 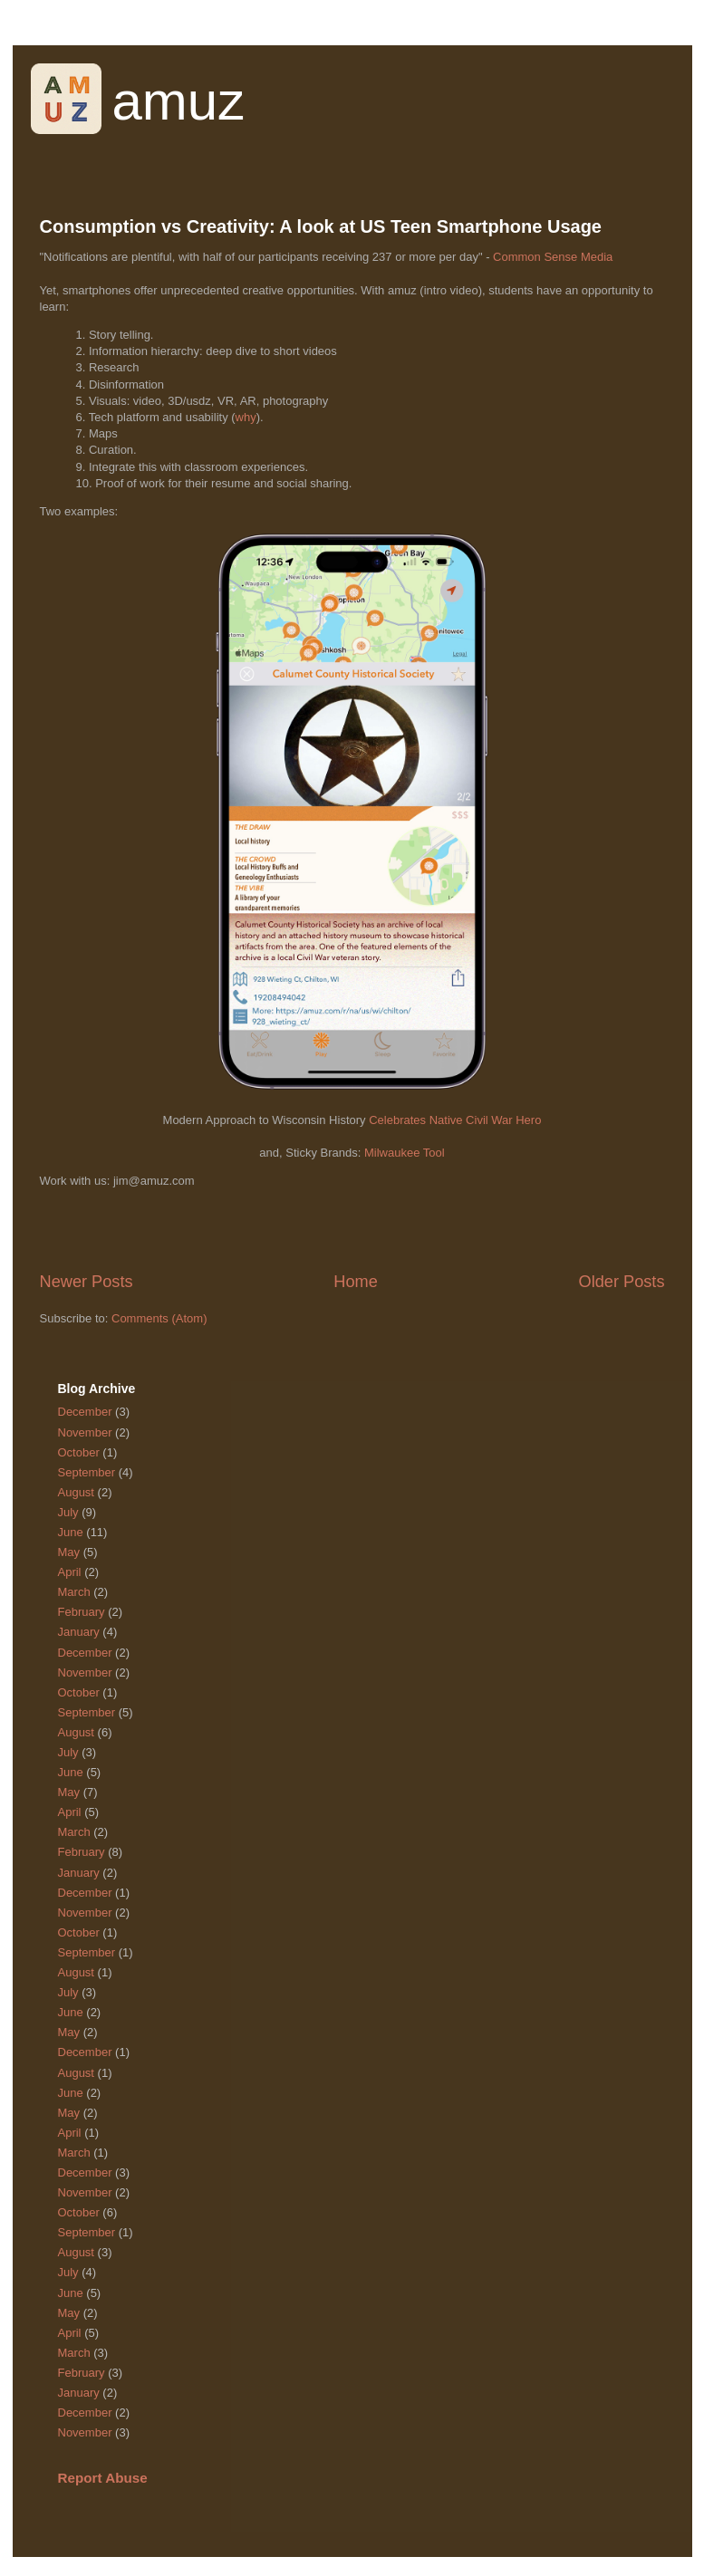 I want to click on amuz, so click(x=179, y=101).